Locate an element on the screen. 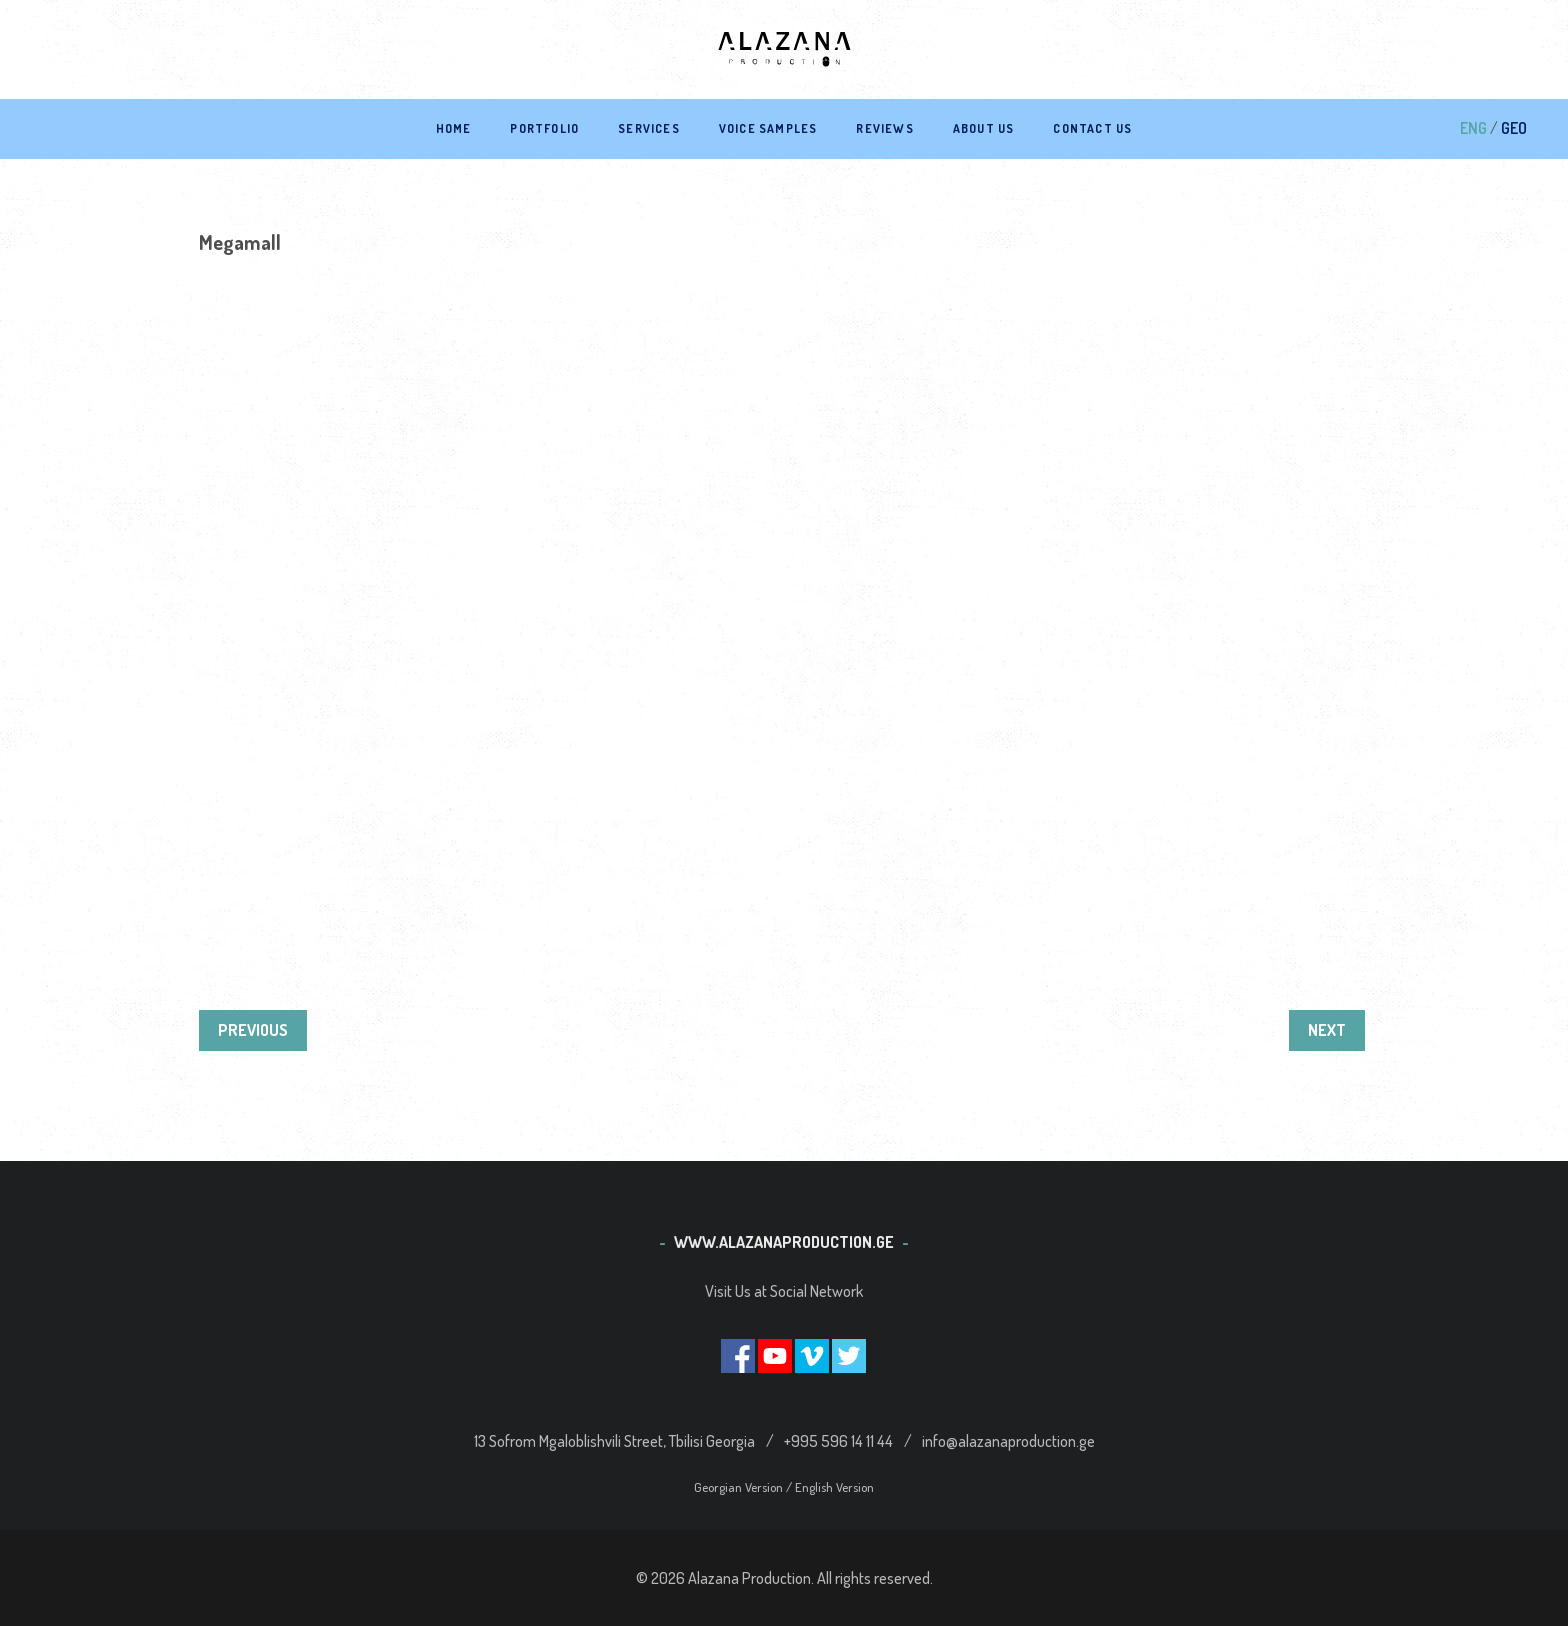 Image resolution: width=1568 pixels, height=1626 pixels. NEXT is located at coordinates (1327, 1030).